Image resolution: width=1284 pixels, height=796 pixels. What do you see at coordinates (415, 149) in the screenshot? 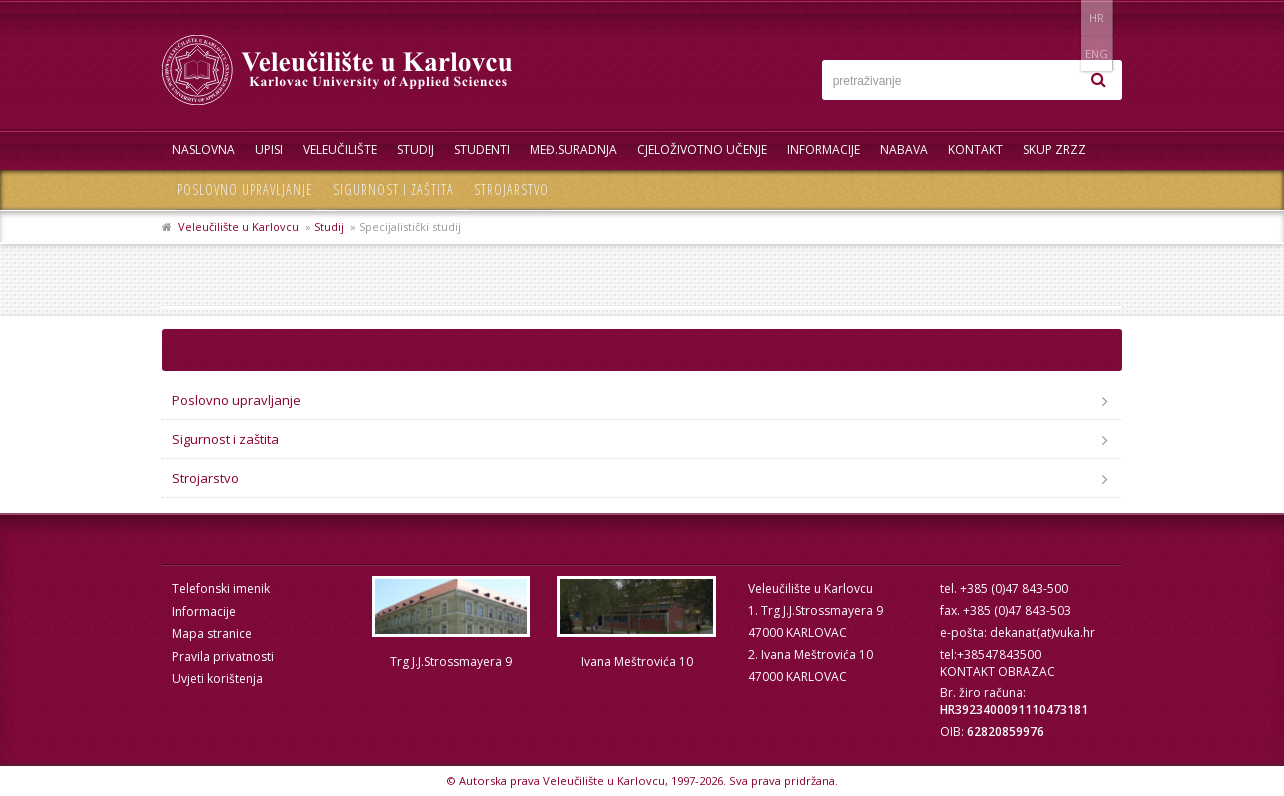
I see `Studij` at bounding box center [415, 149].